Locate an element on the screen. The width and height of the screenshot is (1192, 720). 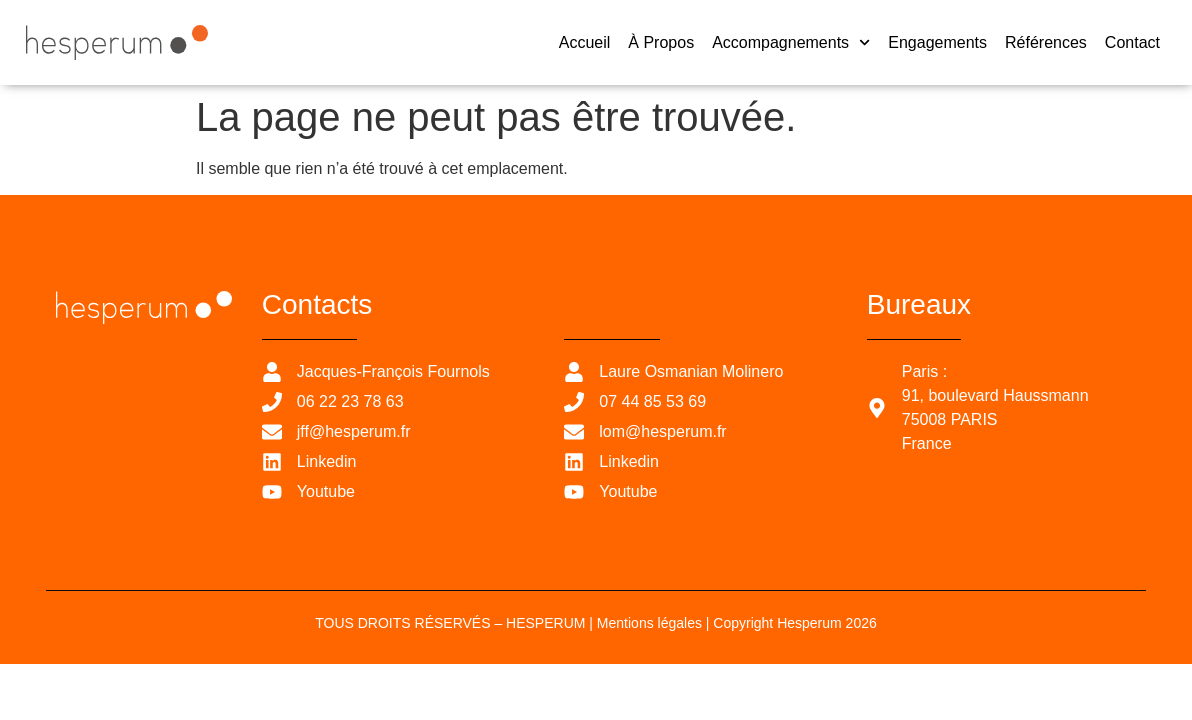
Références is located at coordinates (1046, 42).